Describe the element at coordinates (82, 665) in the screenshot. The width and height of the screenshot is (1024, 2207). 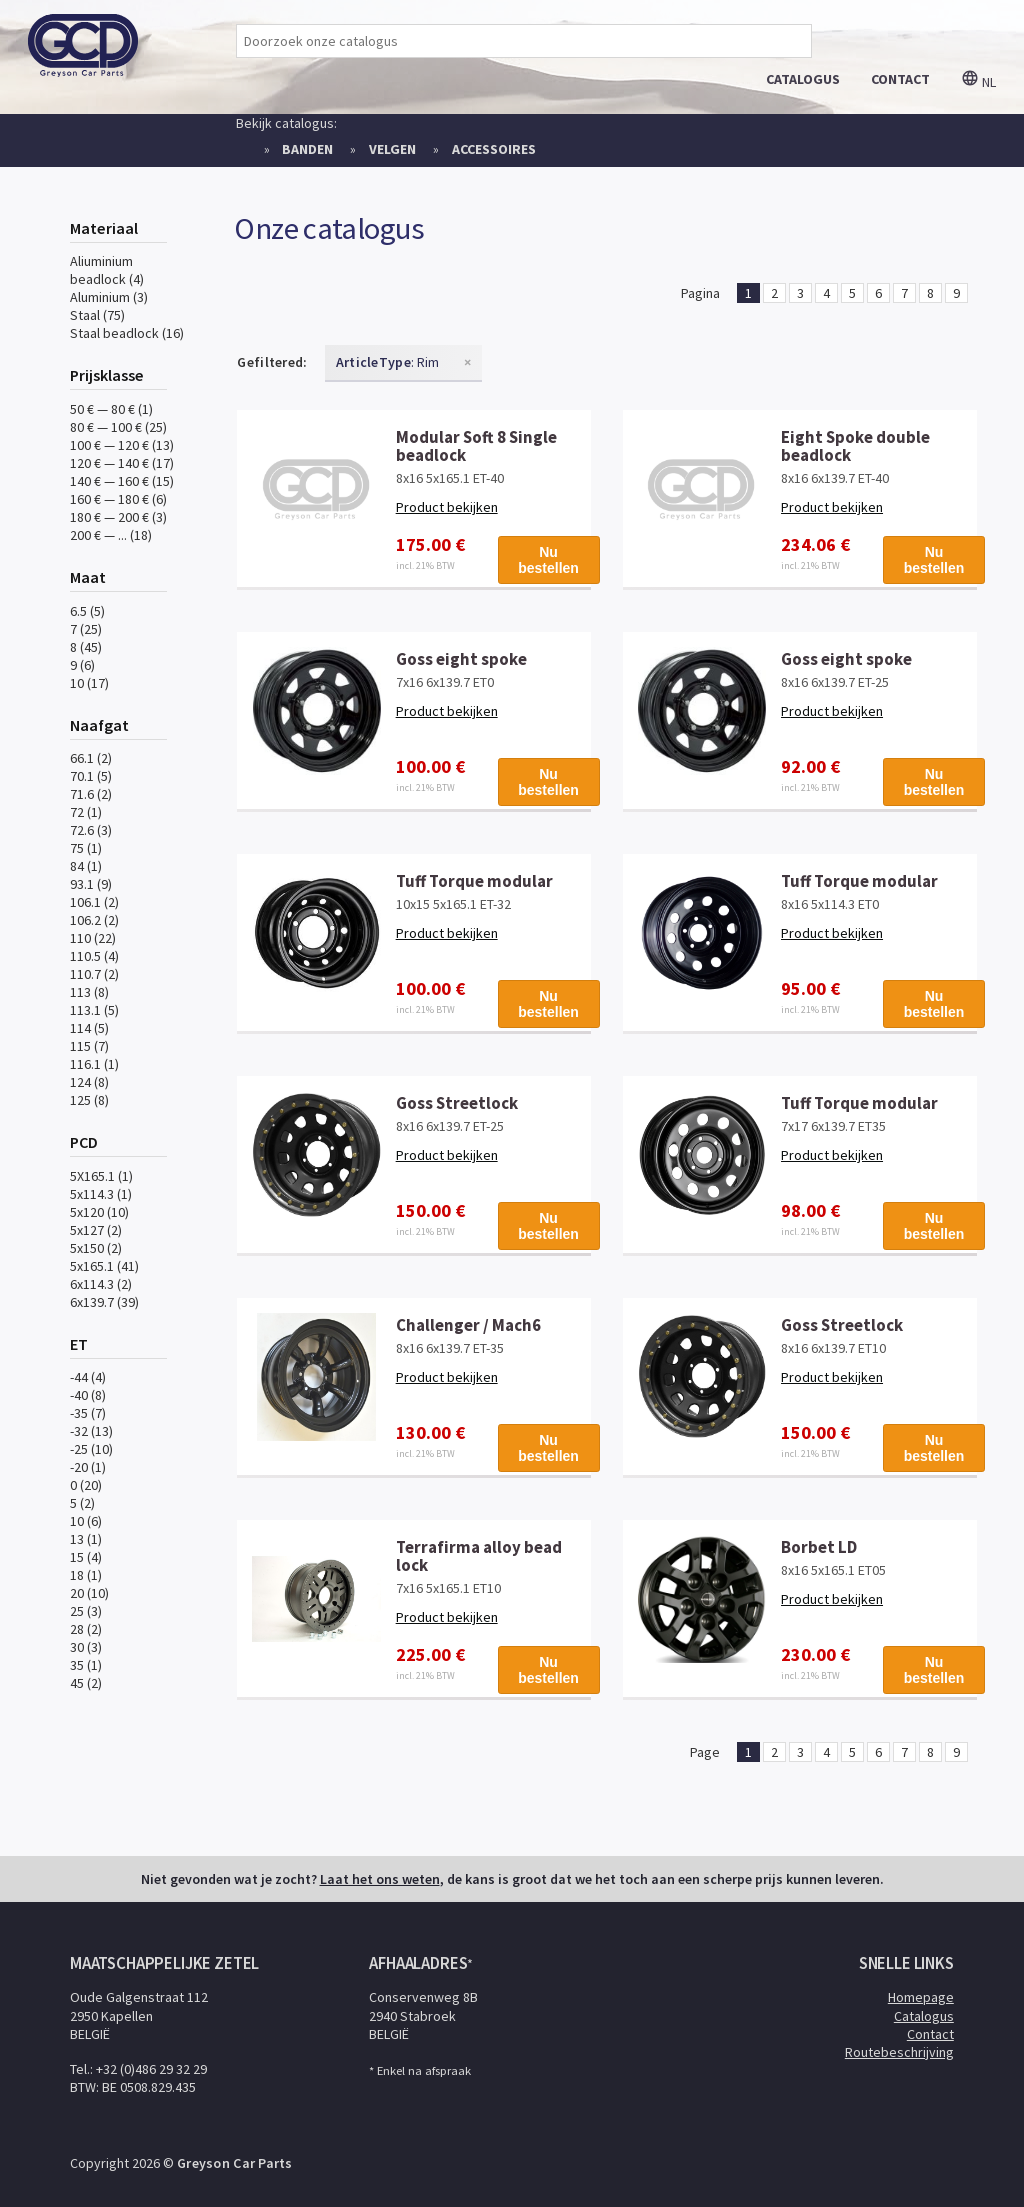
I see `9 (6)` at that location.